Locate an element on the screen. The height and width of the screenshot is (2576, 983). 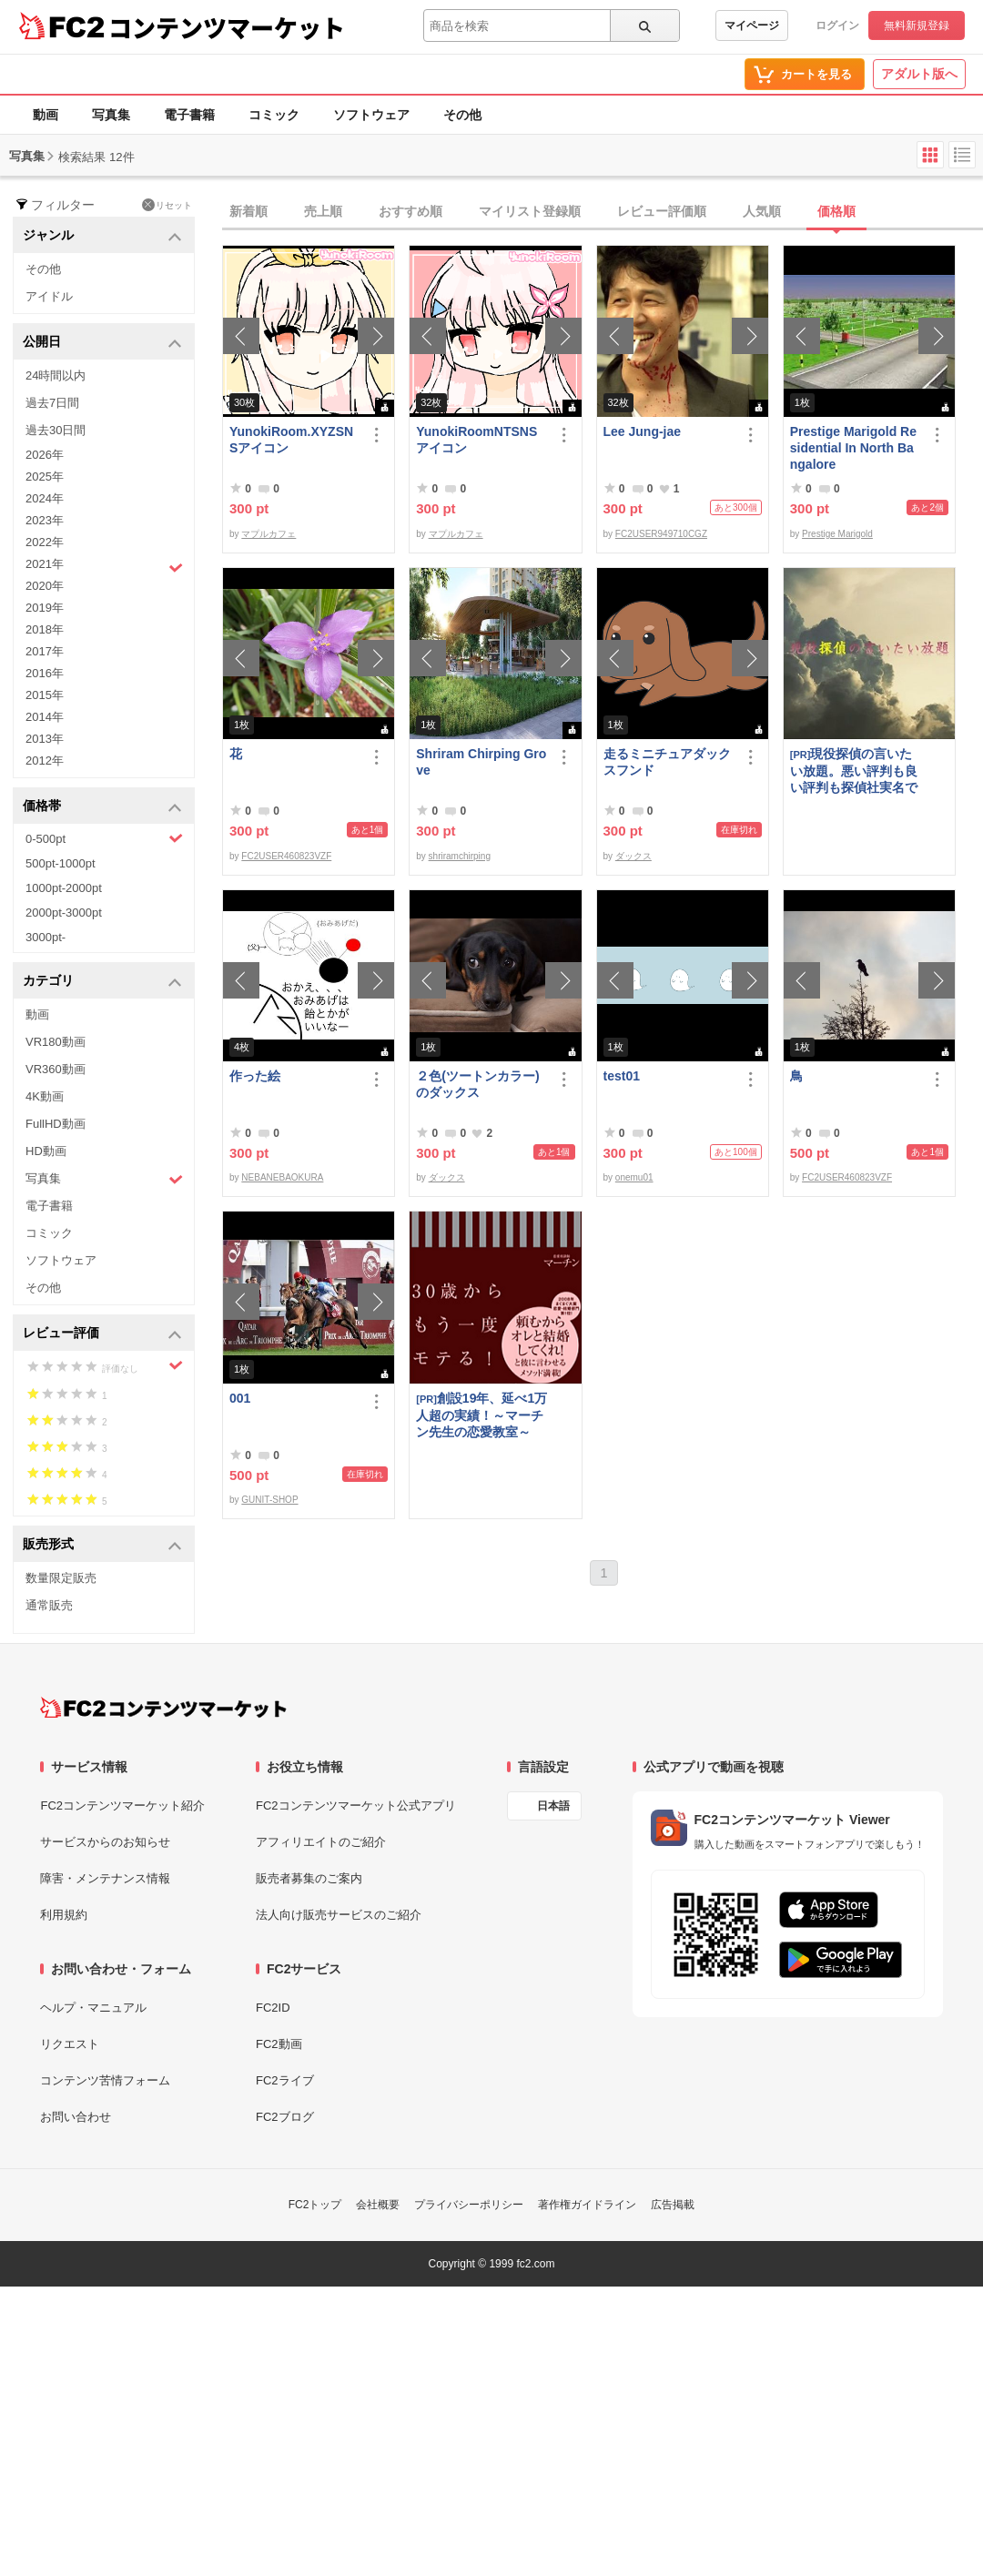
2022年 is located at coordinates (44, 542).